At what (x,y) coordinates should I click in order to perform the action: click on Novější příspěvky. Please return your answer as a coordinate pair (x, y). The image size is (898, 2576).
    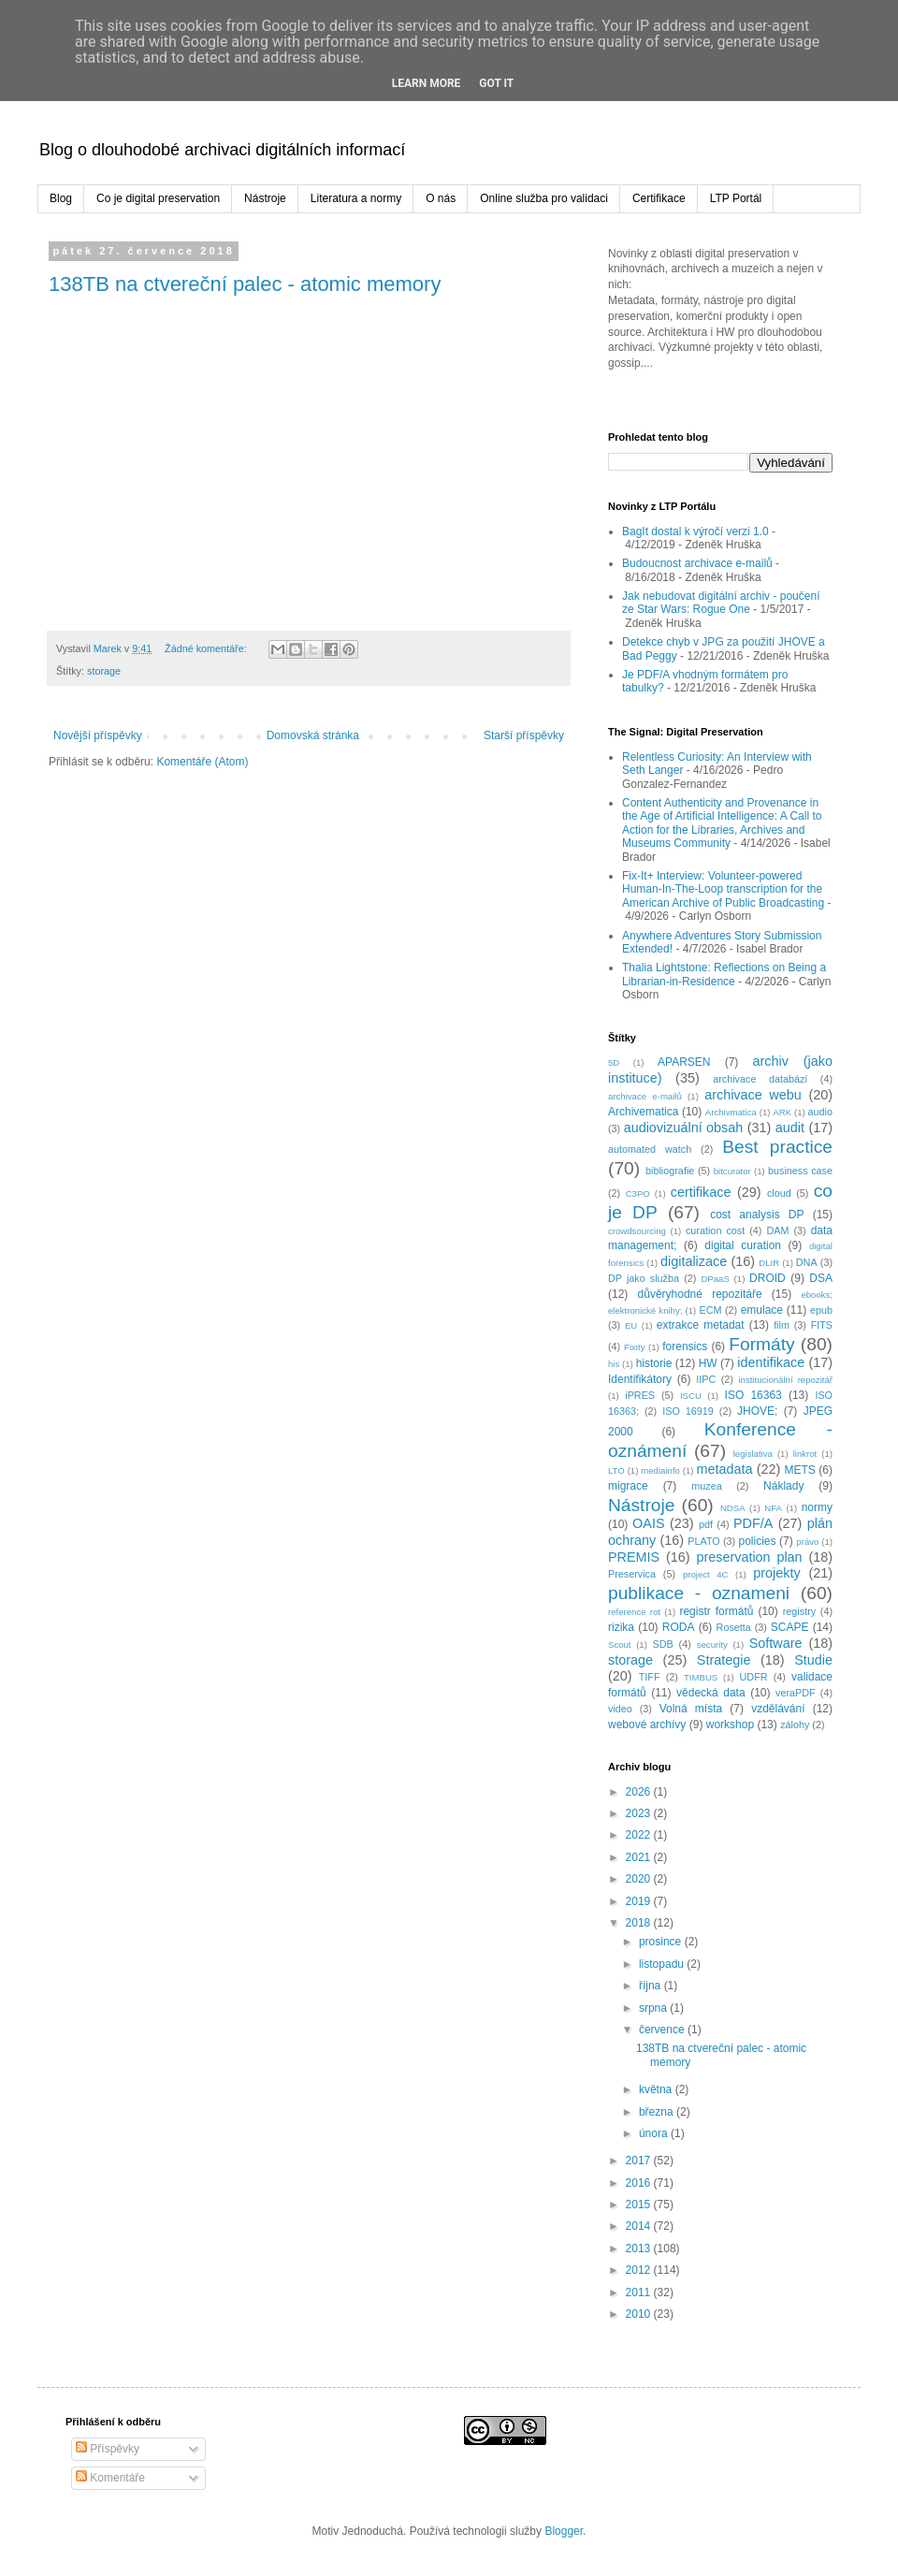
    Looking at the image, I should click on (97, 735).